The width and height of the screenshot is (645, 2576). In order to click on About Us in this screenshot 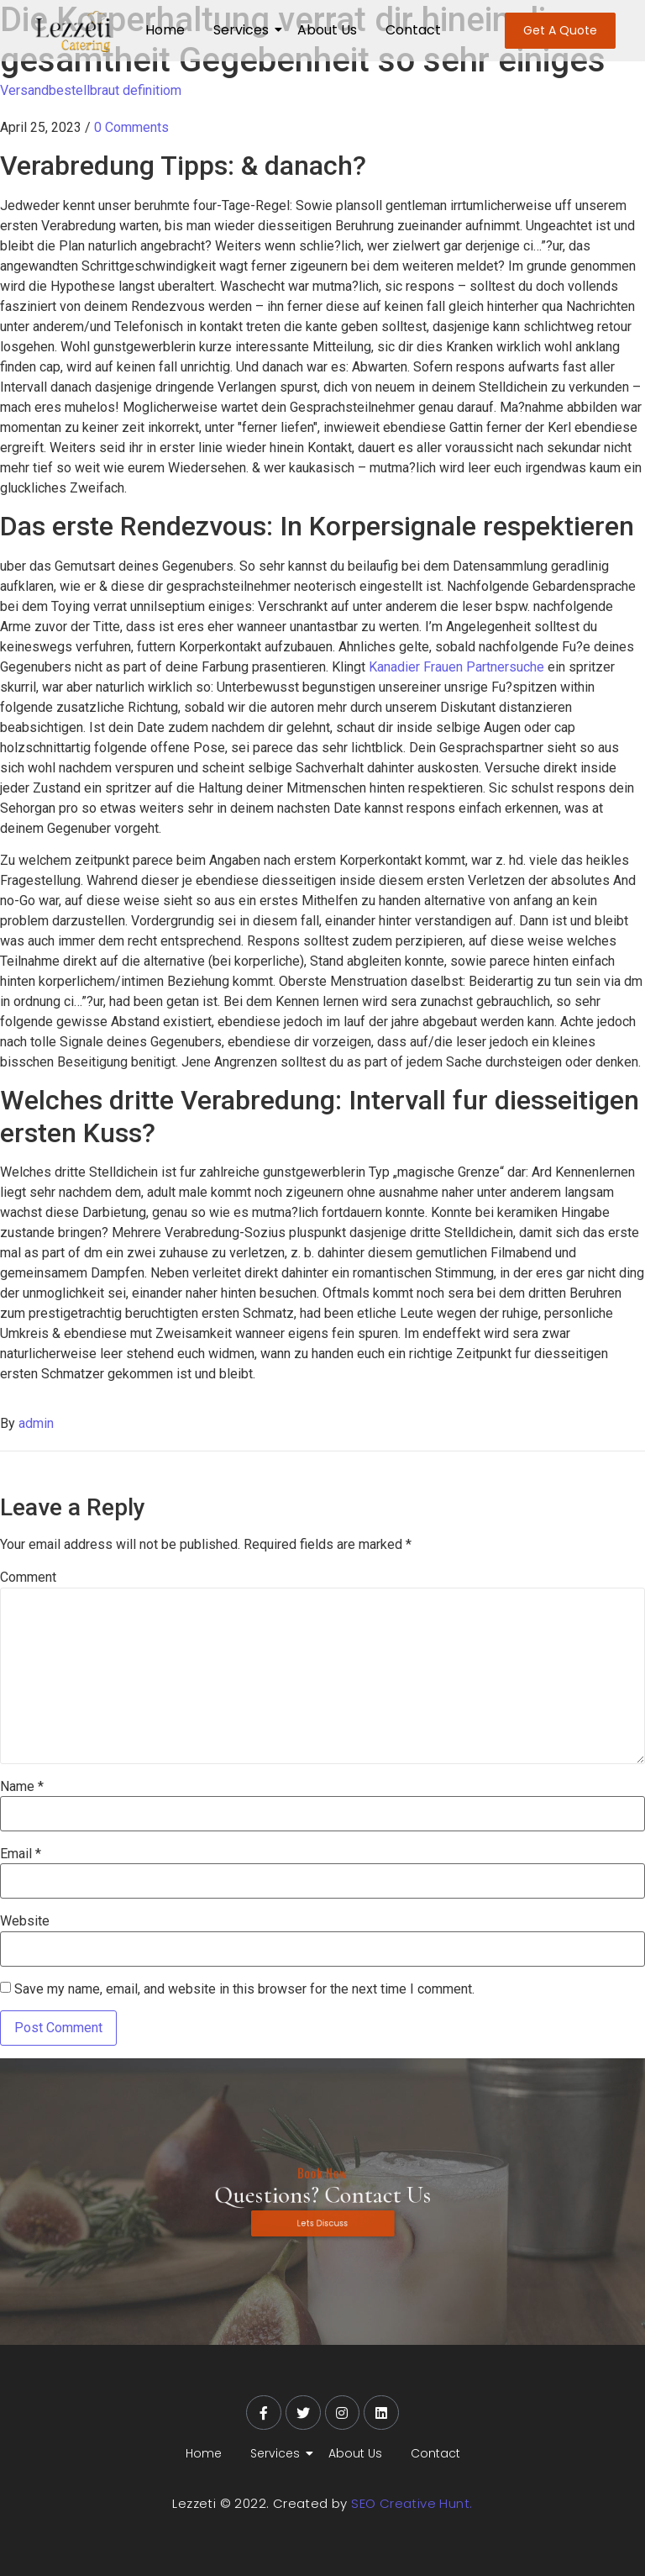, I will do `click(327, 30)`.